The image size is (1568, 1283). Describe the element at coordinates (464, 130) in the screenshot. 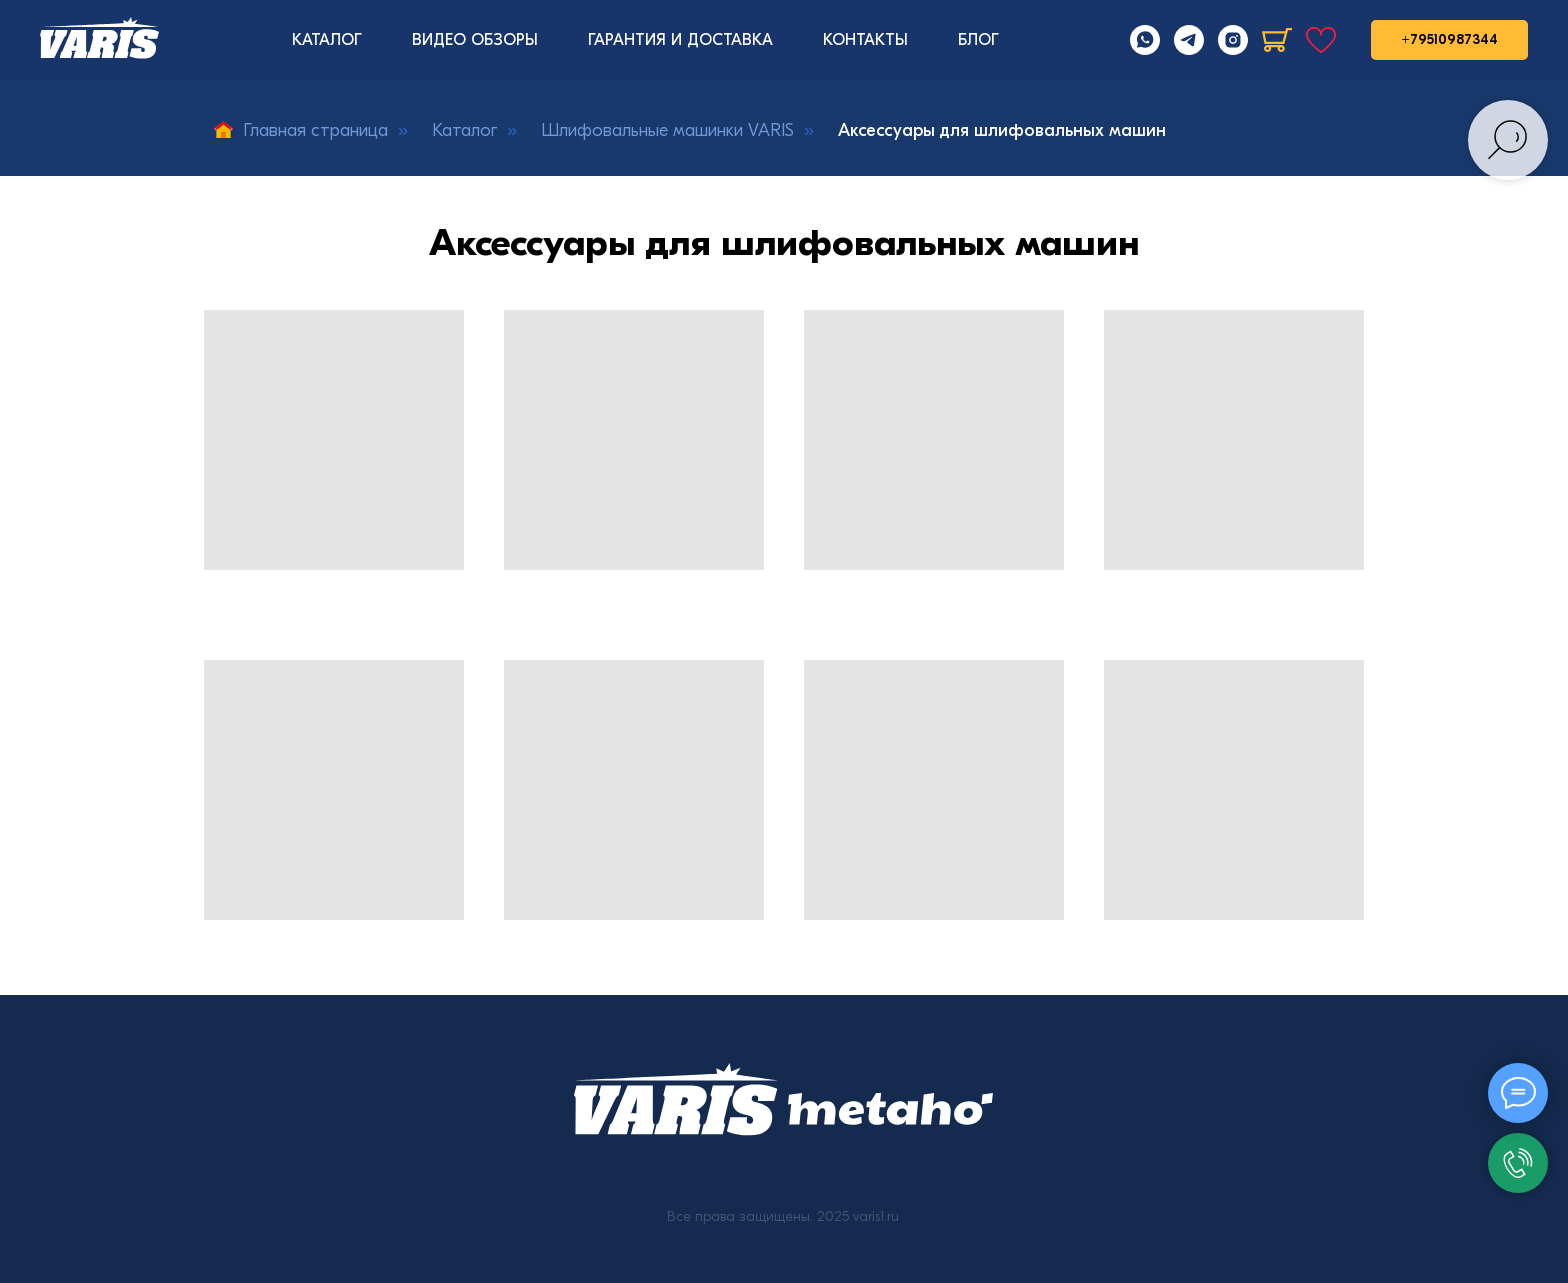

I see `Каталог` at that location.